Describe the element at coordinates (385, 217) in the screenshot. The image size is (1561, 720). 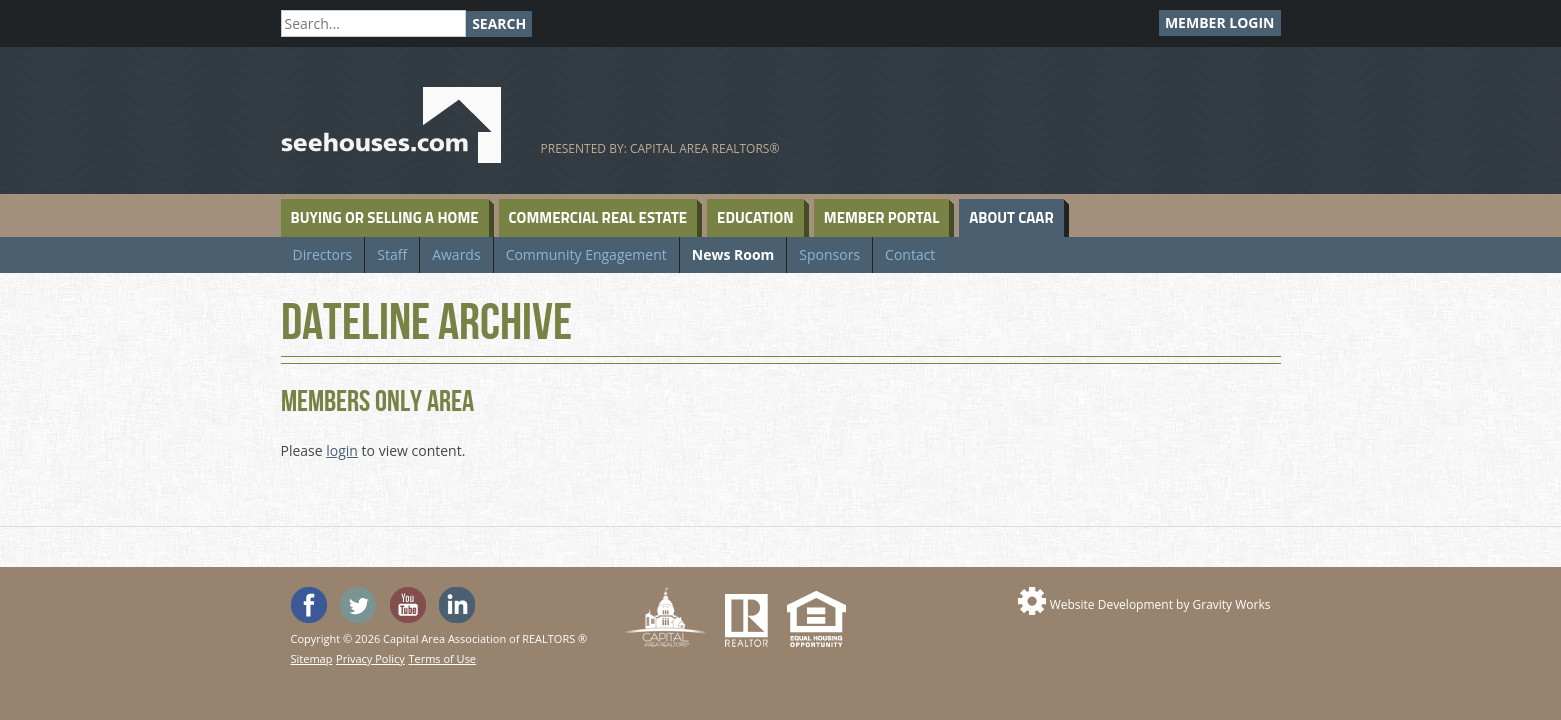
I see `Buying or Selling a Home` at that location.